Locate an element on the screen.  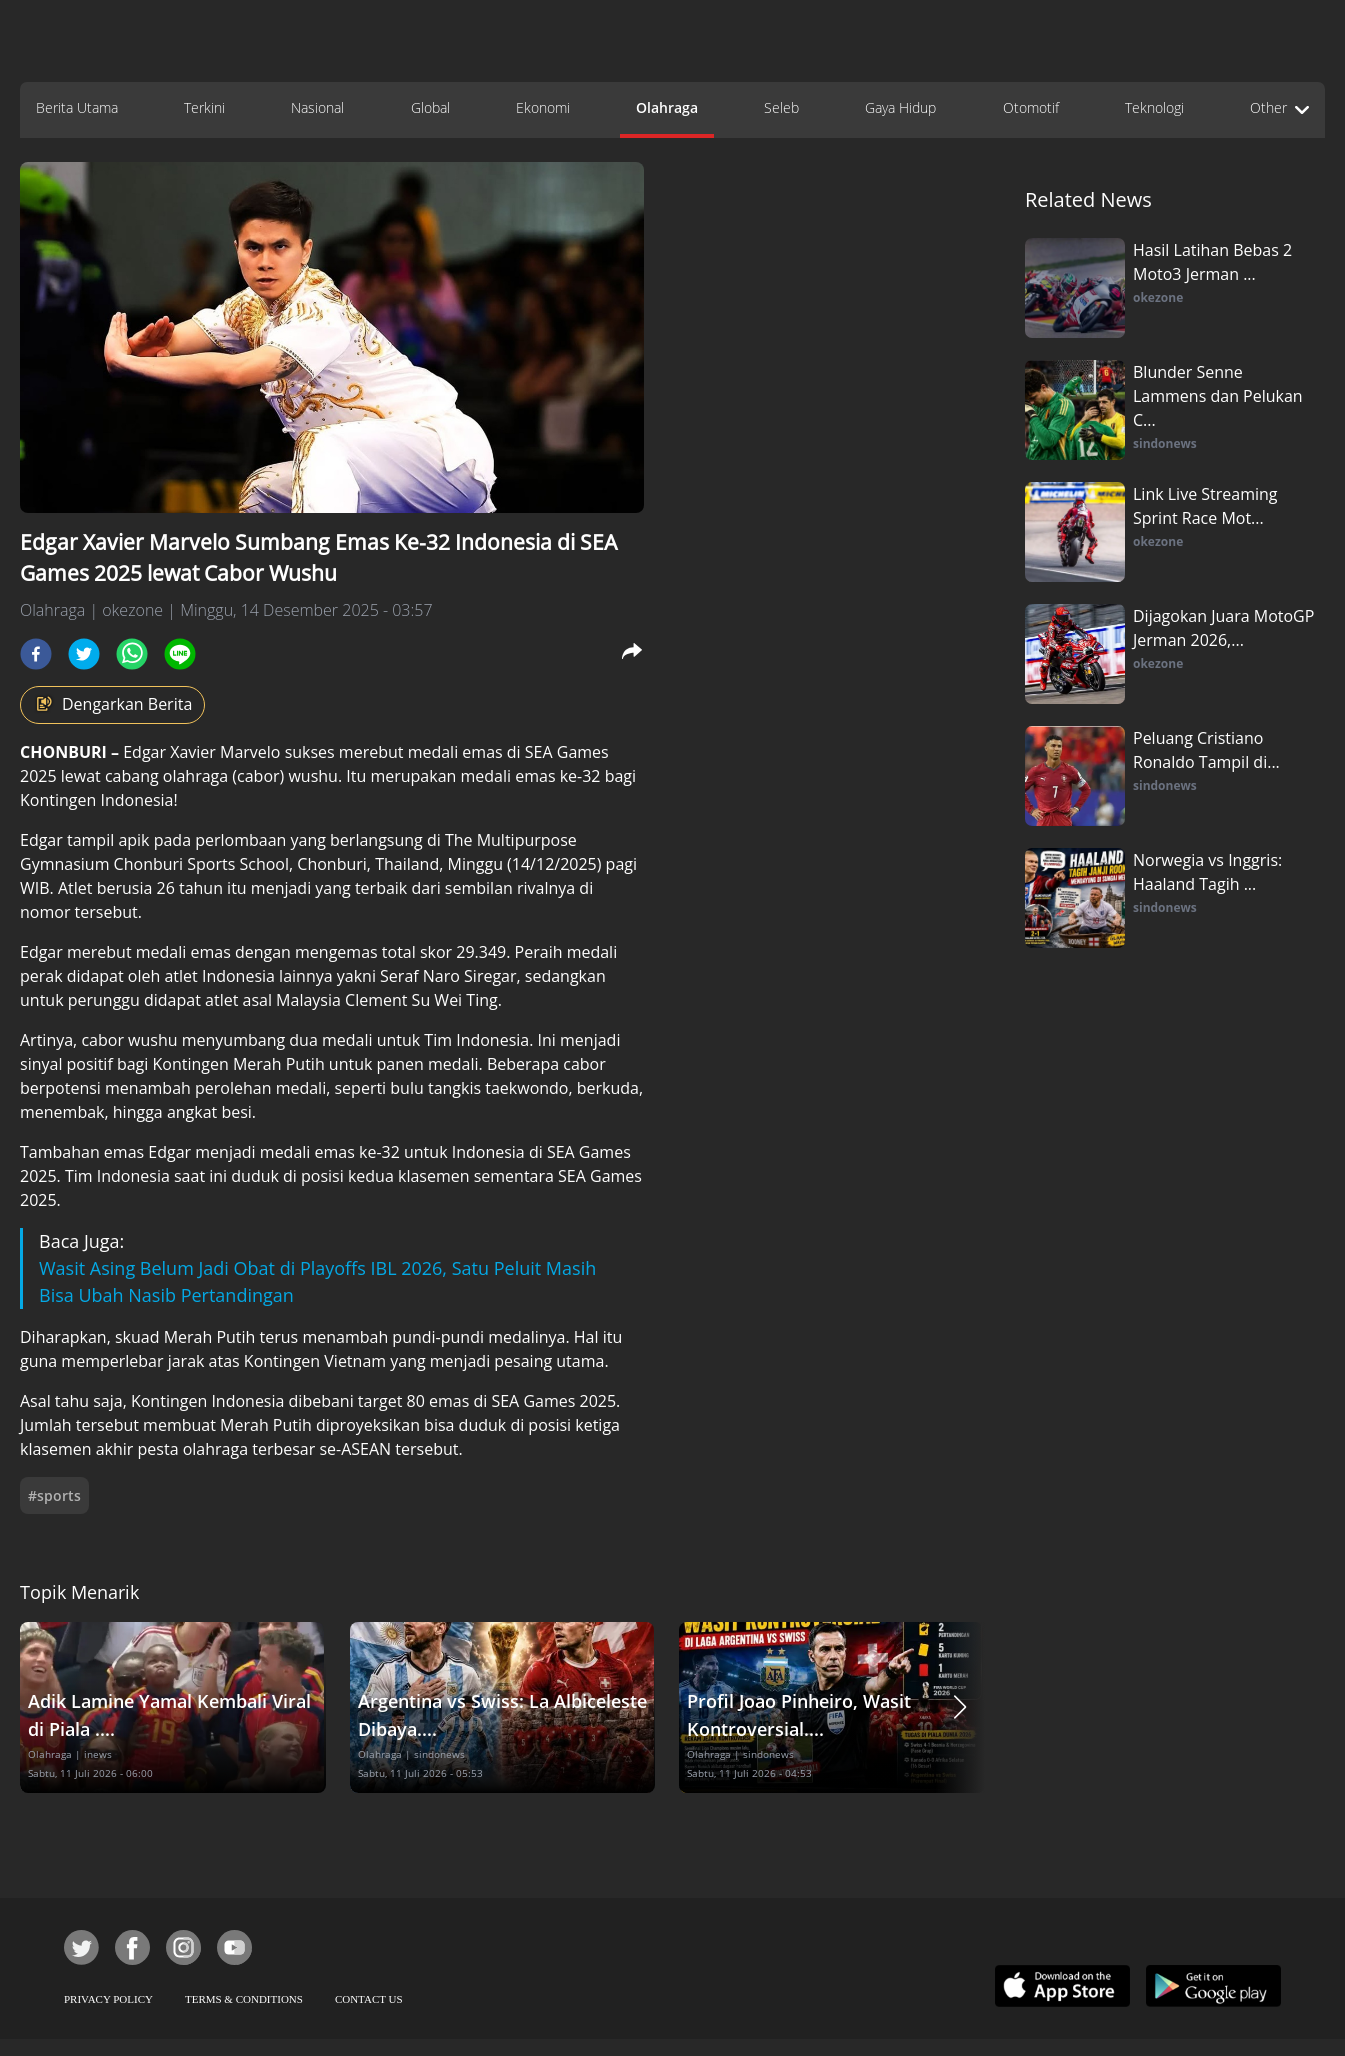
Ekonomi is located at coordinates (543, 107).